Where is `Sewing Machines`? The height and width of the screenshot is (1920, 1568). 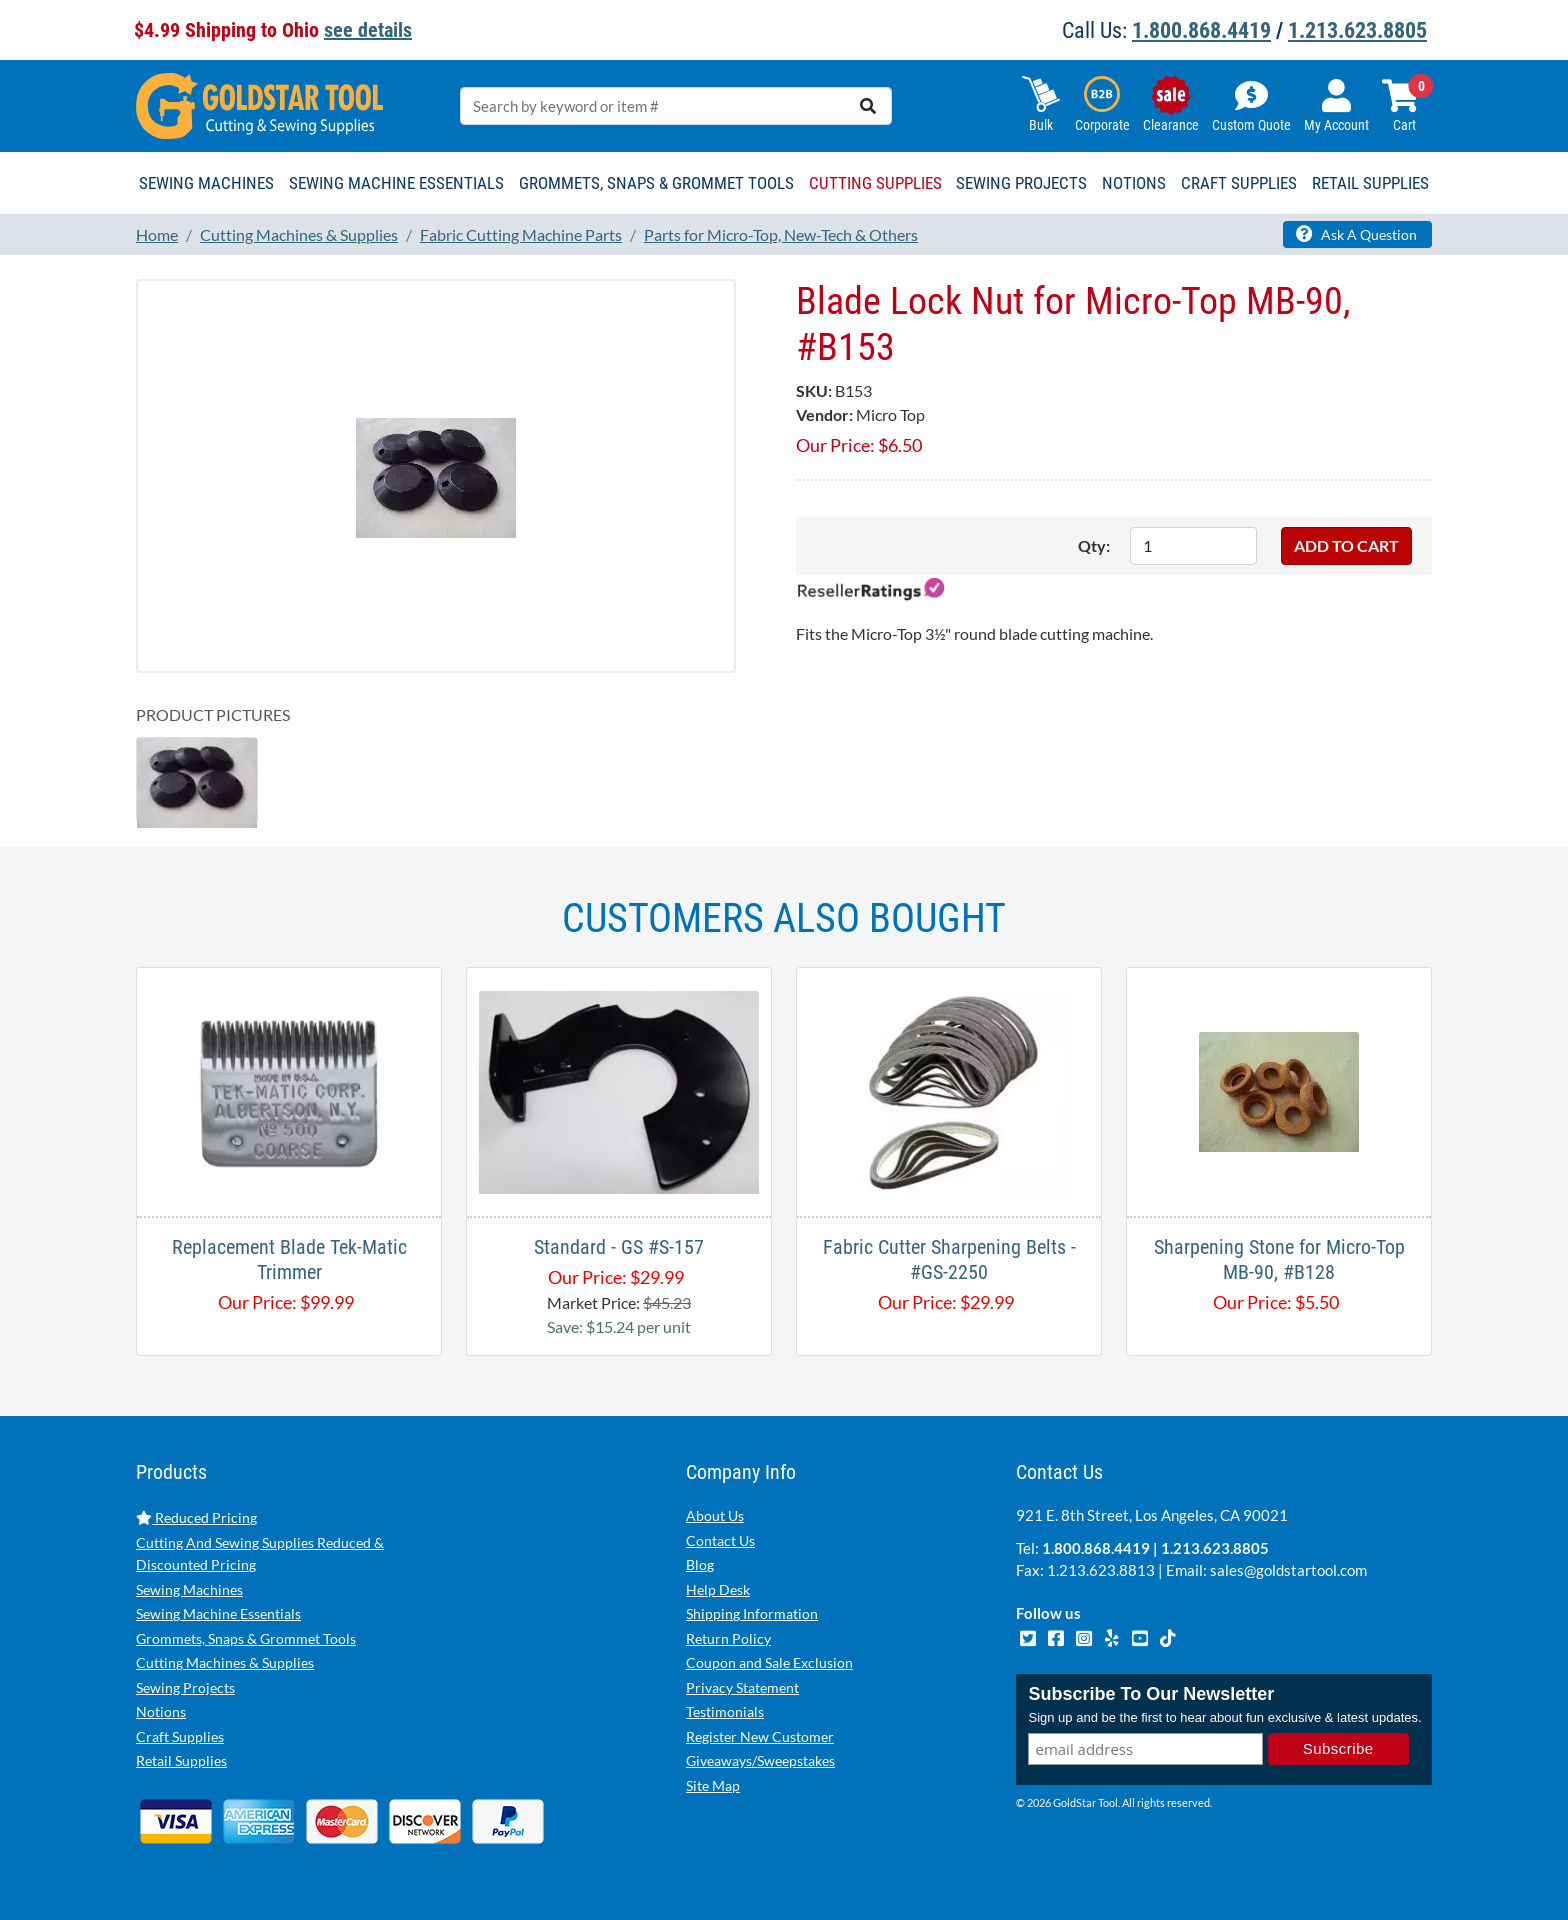 Sewing Machines is located at coordinates (189, 1589).